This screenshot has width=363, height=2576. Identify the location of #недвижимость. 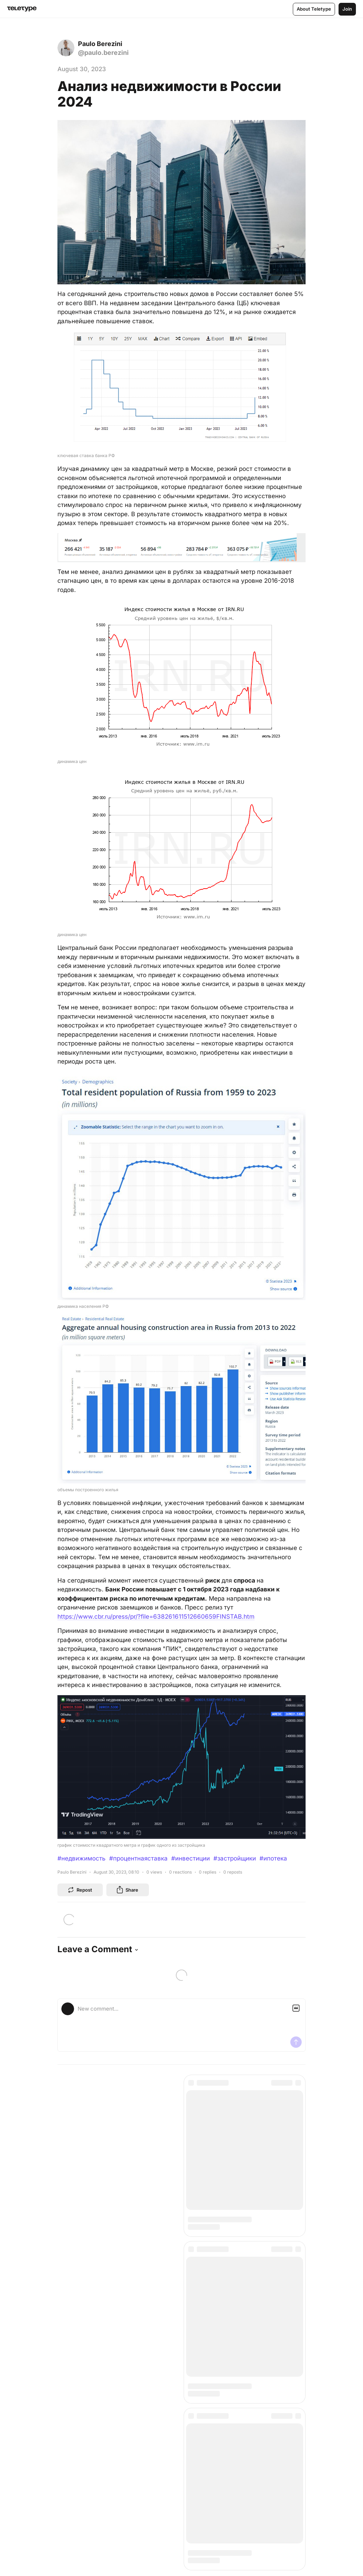
(81, 1858).